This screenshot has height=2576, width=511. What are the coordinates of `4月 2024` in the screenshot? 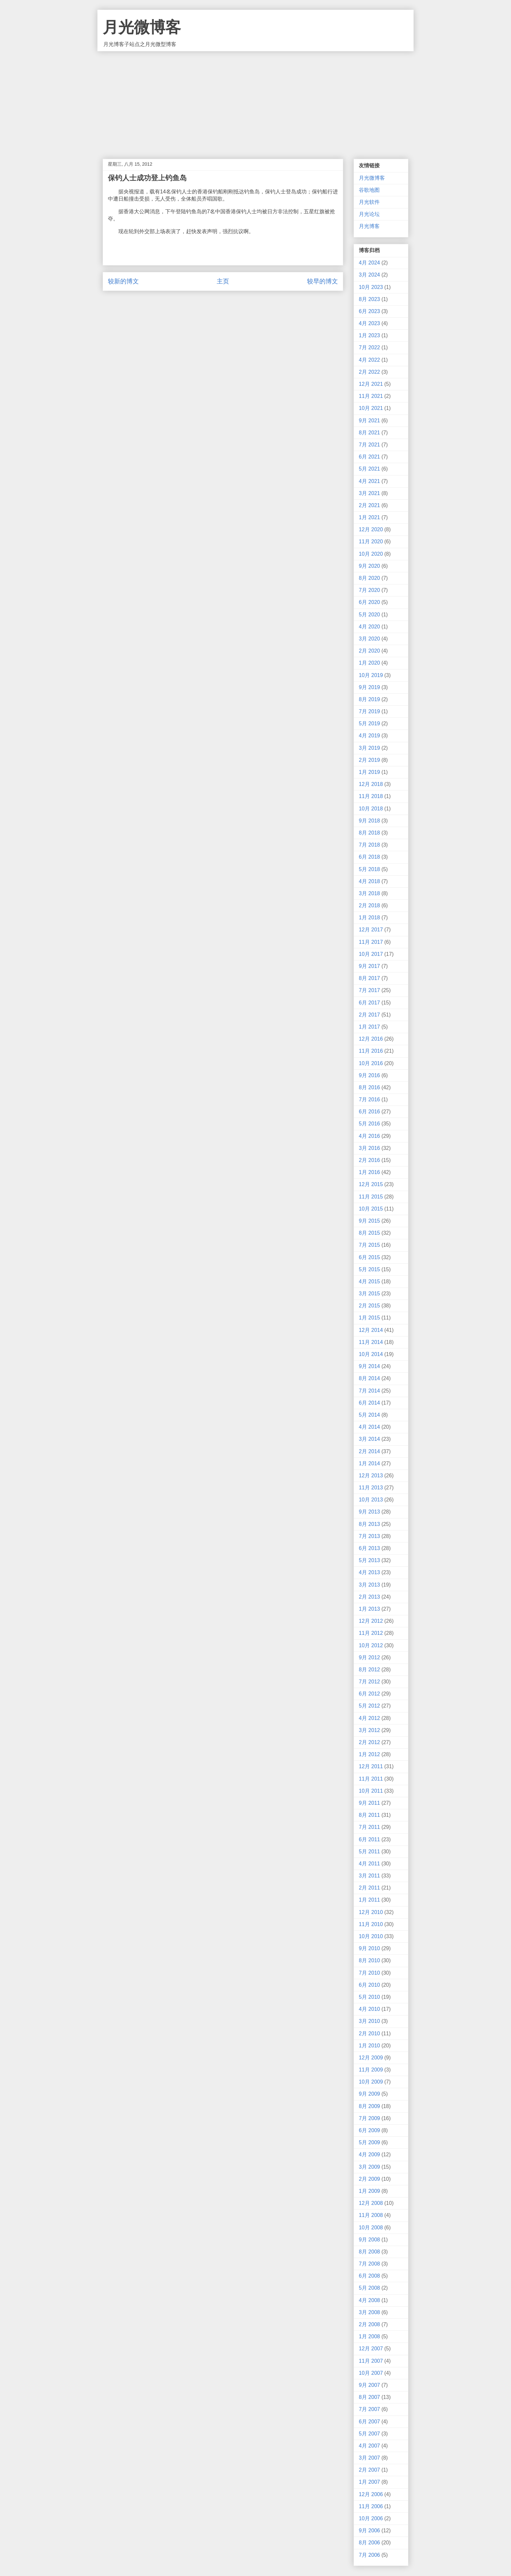 It's located at (369, 262).